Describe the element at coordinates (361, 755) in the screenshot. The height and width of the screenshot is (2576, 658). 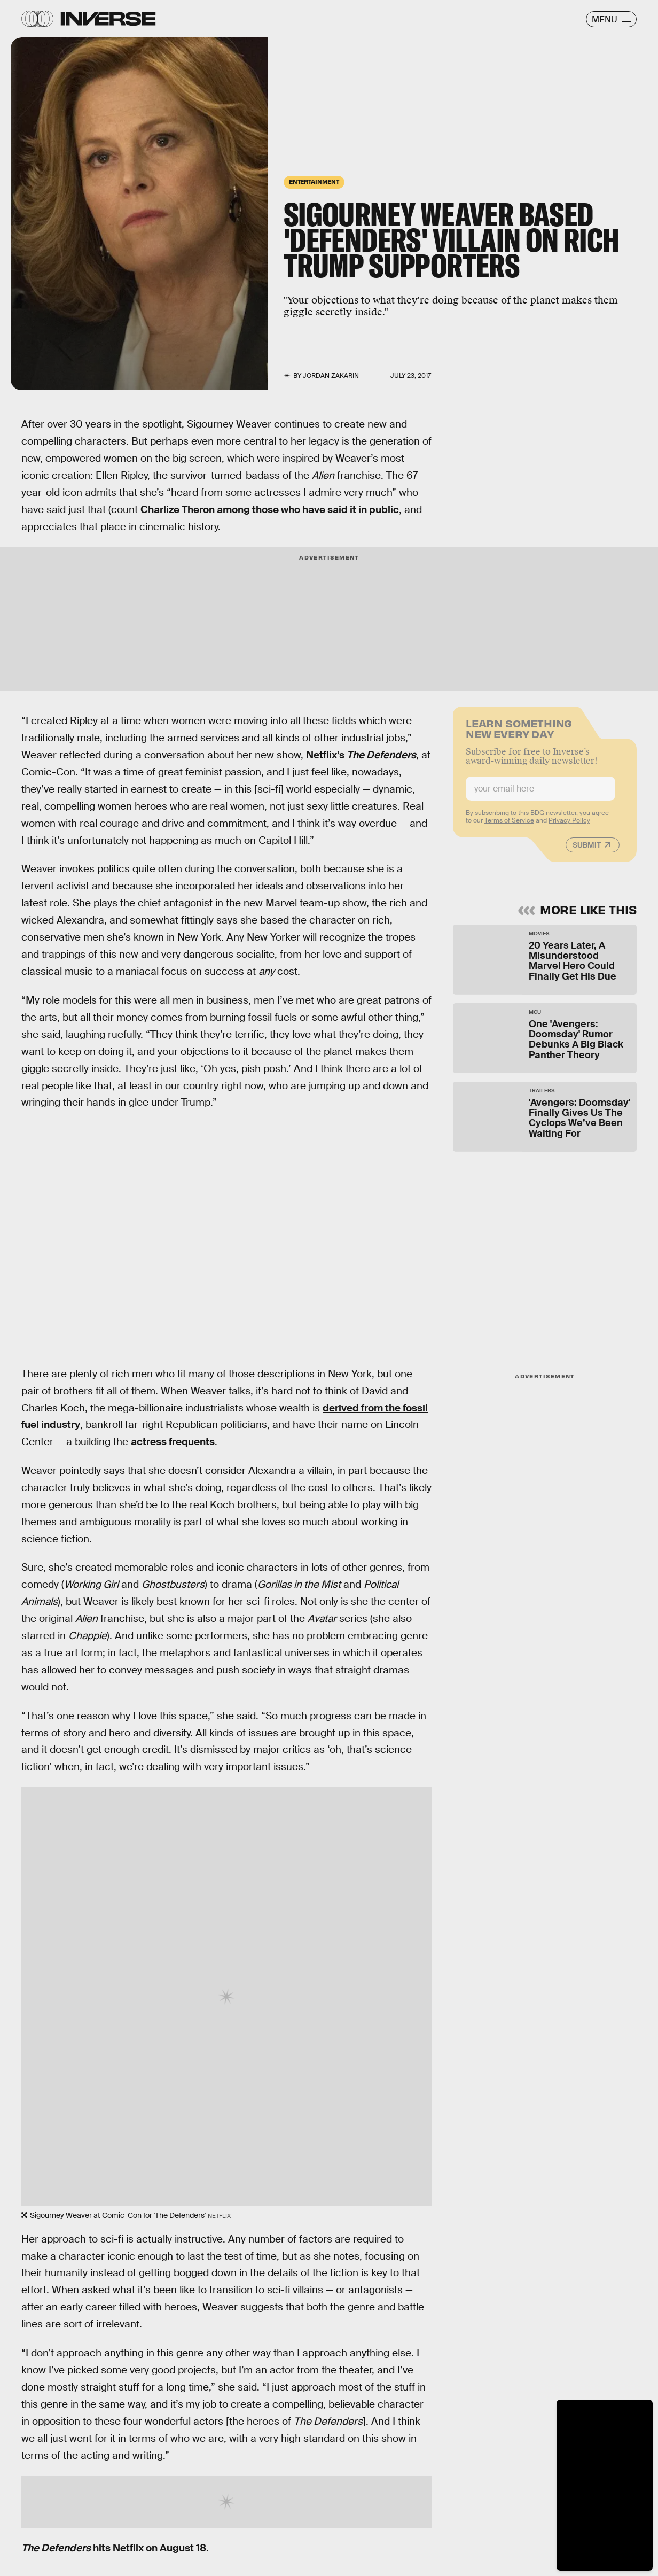
I see `Netflix’s` at that location.